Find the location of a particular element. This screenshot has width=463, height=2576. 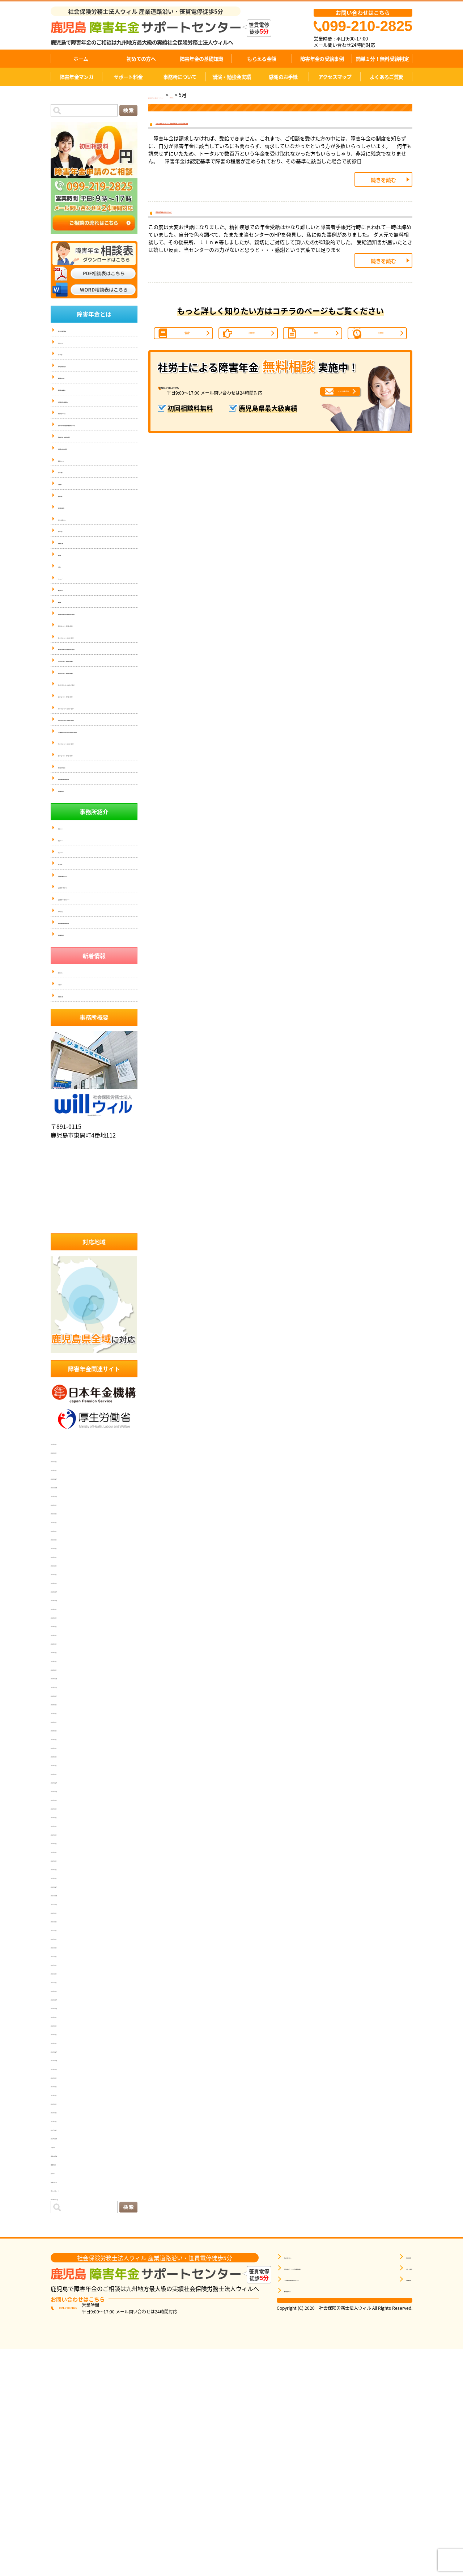

サポート事例 is located at coordinates (71, 507).